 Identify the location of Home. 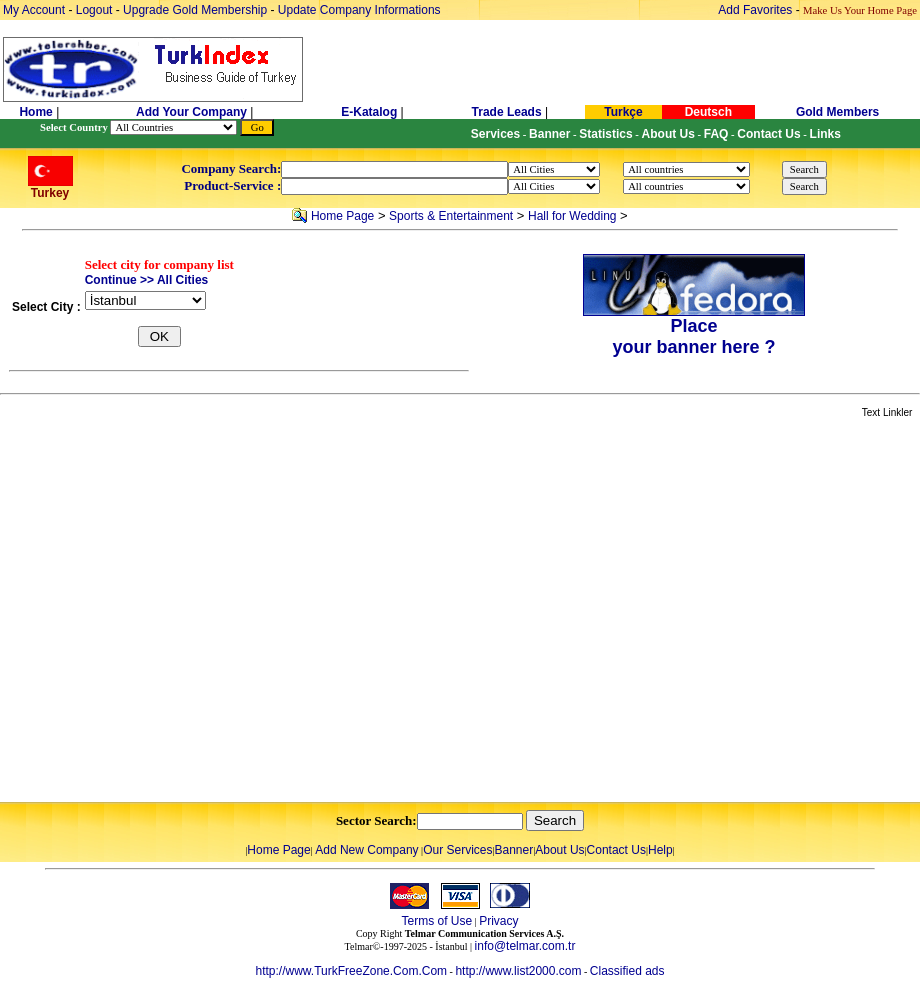
(37, 112).